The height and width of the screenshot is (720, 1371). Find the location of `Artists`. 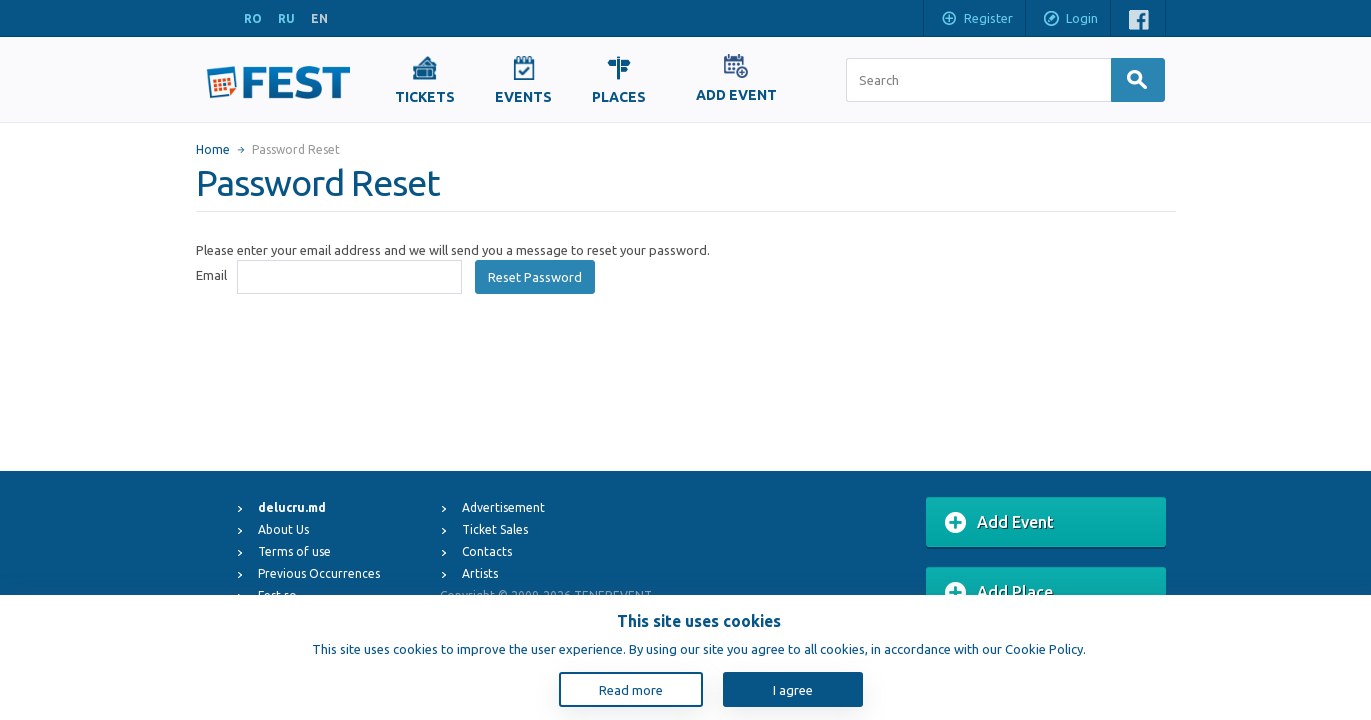

Artists is located at coordinates (480, 573).